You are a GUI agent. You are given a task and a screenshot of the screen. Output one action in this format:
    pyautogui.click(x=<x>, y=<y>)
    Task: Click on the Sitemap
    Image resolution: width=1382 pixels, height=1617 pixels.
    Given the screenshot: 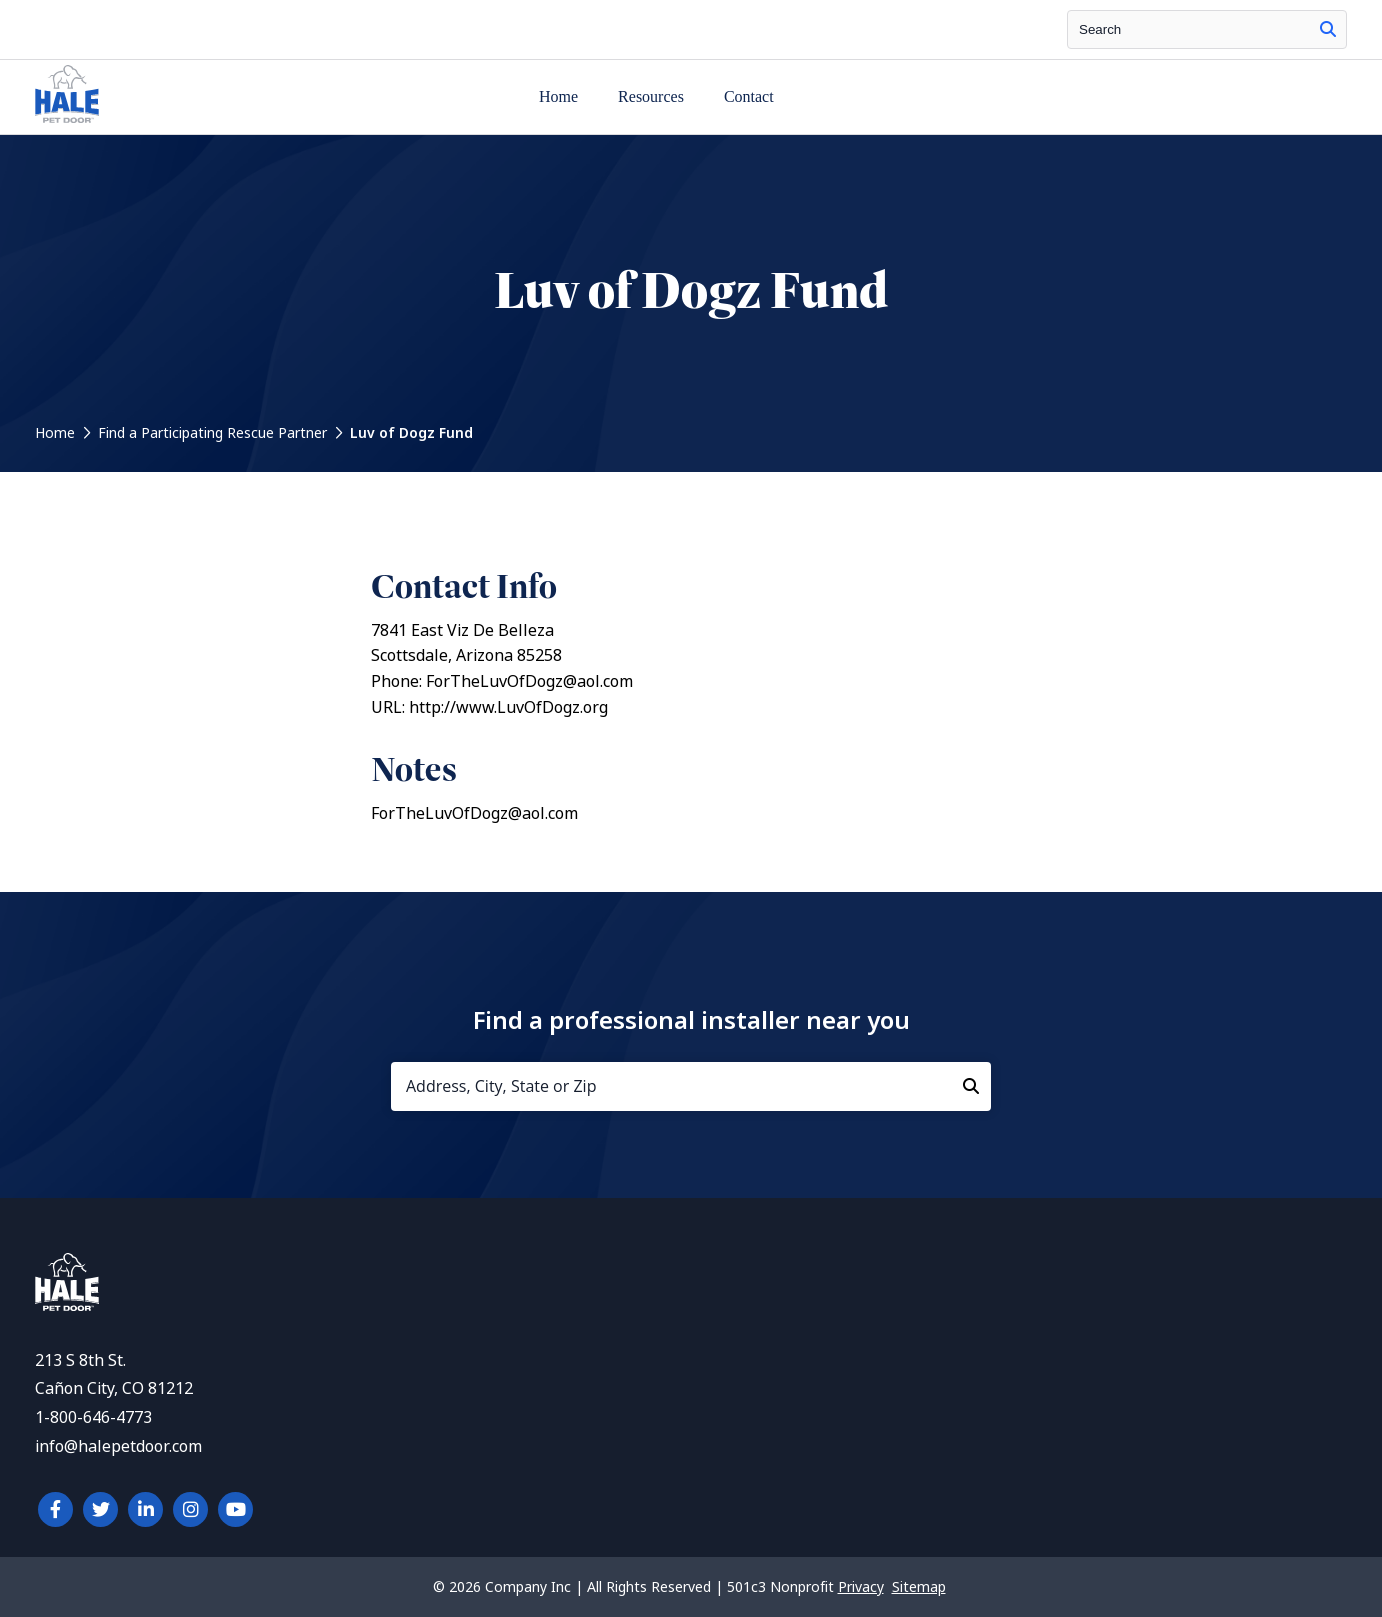 What is the action you would take?
    pyautogui.click(x=919, y=1587)
    